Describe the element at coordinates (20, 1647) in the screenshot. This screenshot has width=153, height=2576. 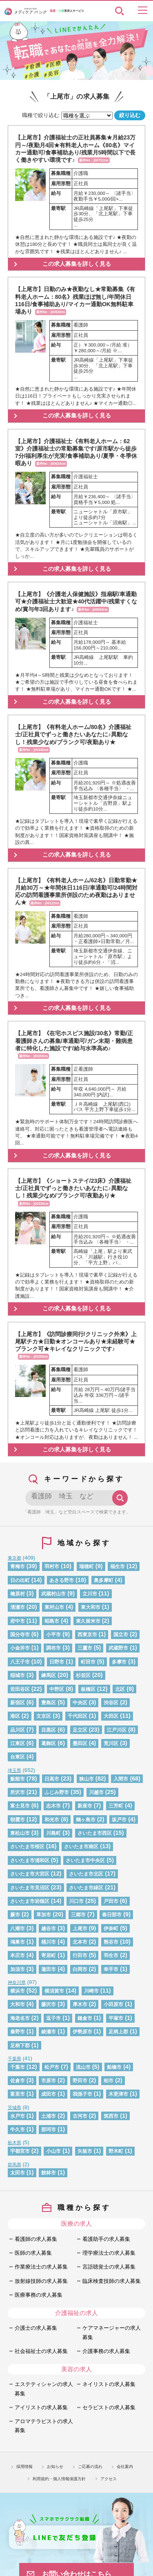
I see `小金井市` at that location.